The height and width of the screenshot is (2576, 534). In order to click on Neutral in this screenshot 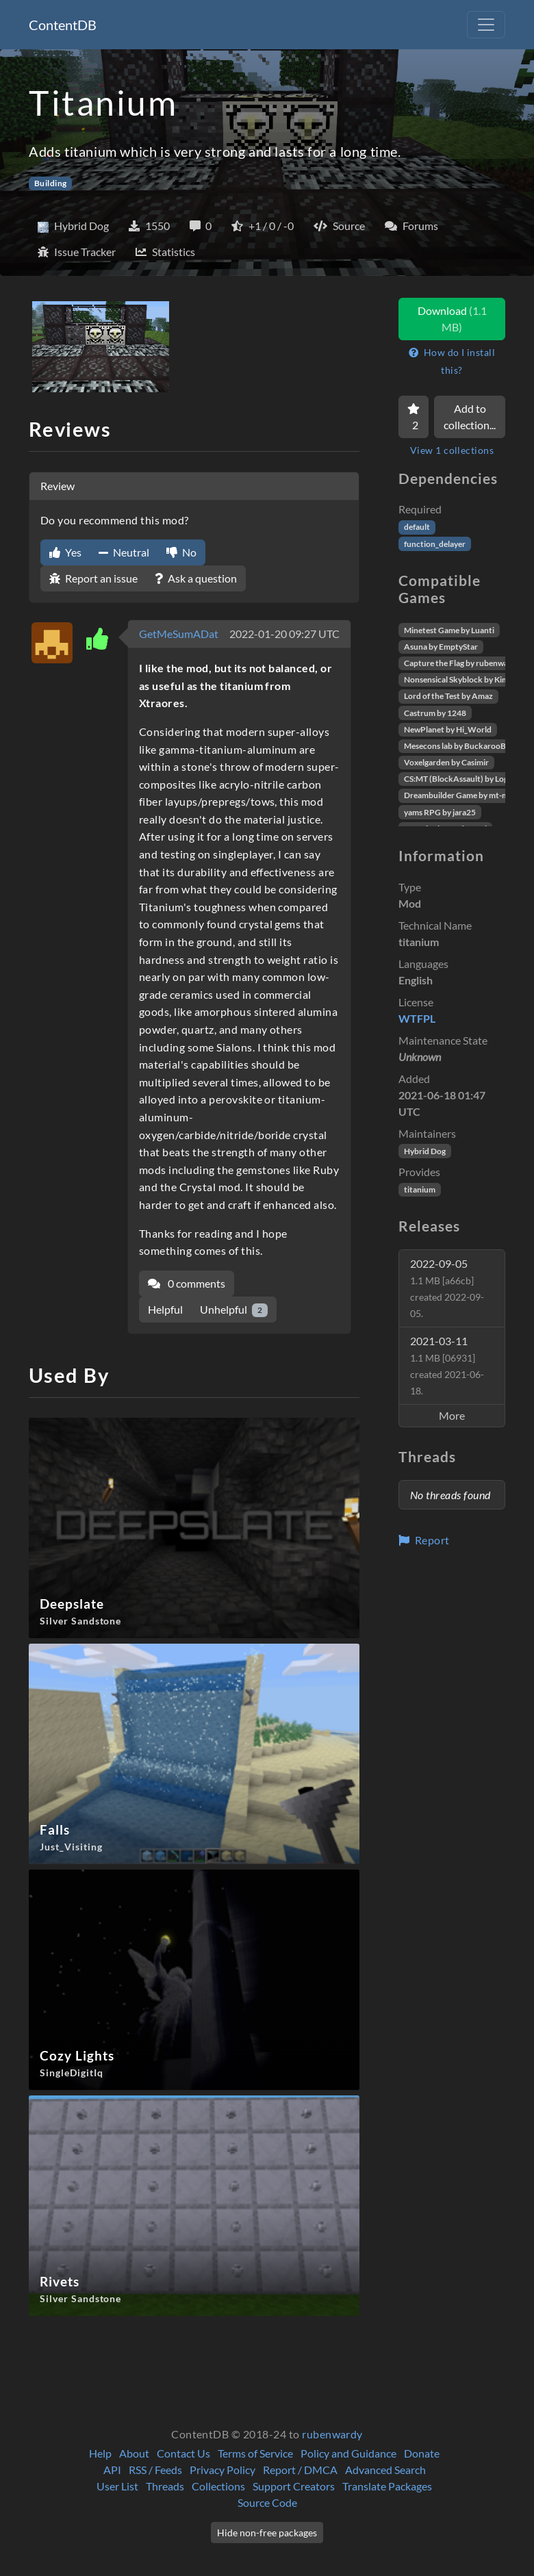, I will do `click(124, 552)`.